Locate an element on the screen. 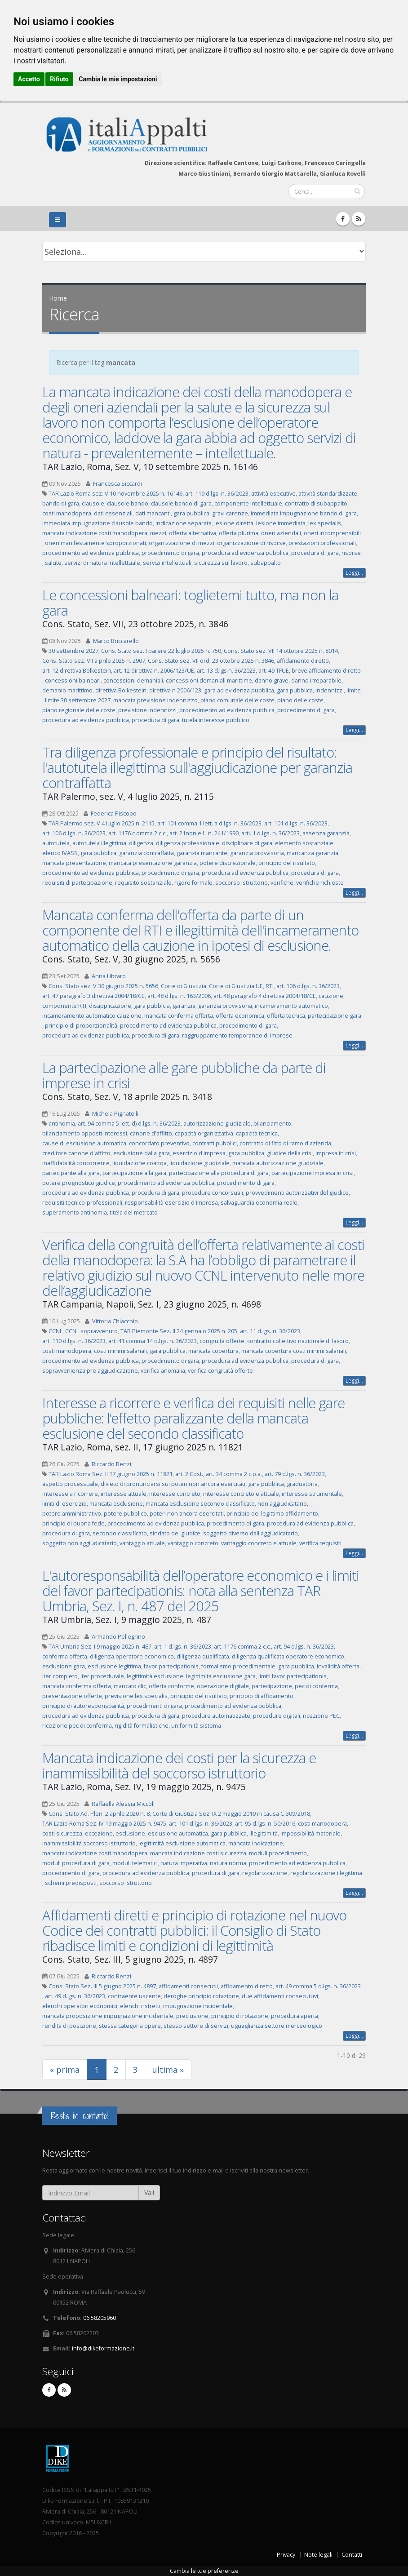 The image size is (408, 2576). procedimento ad evidenza pubblica is located at coordinates (90, 553).